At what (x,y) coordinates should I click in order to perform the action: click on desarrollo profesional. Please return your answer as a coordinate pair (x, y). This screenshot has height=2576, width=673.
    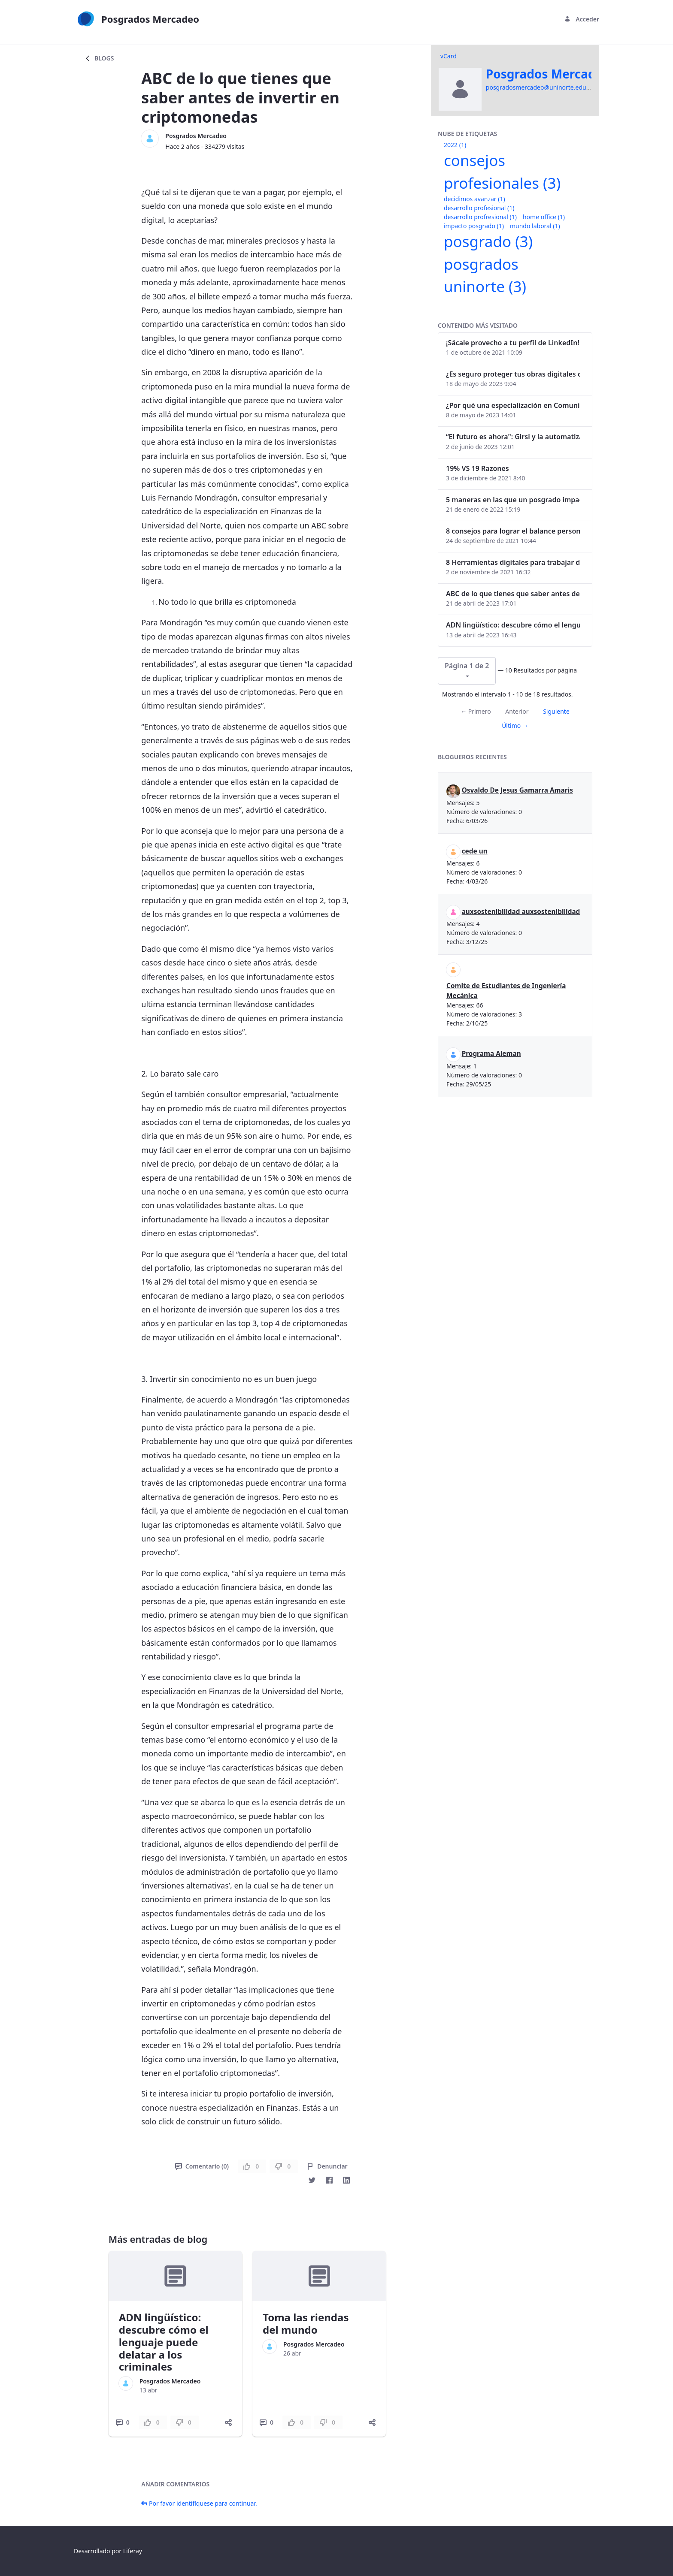
    Looking at the image, I should click on (479, 208).